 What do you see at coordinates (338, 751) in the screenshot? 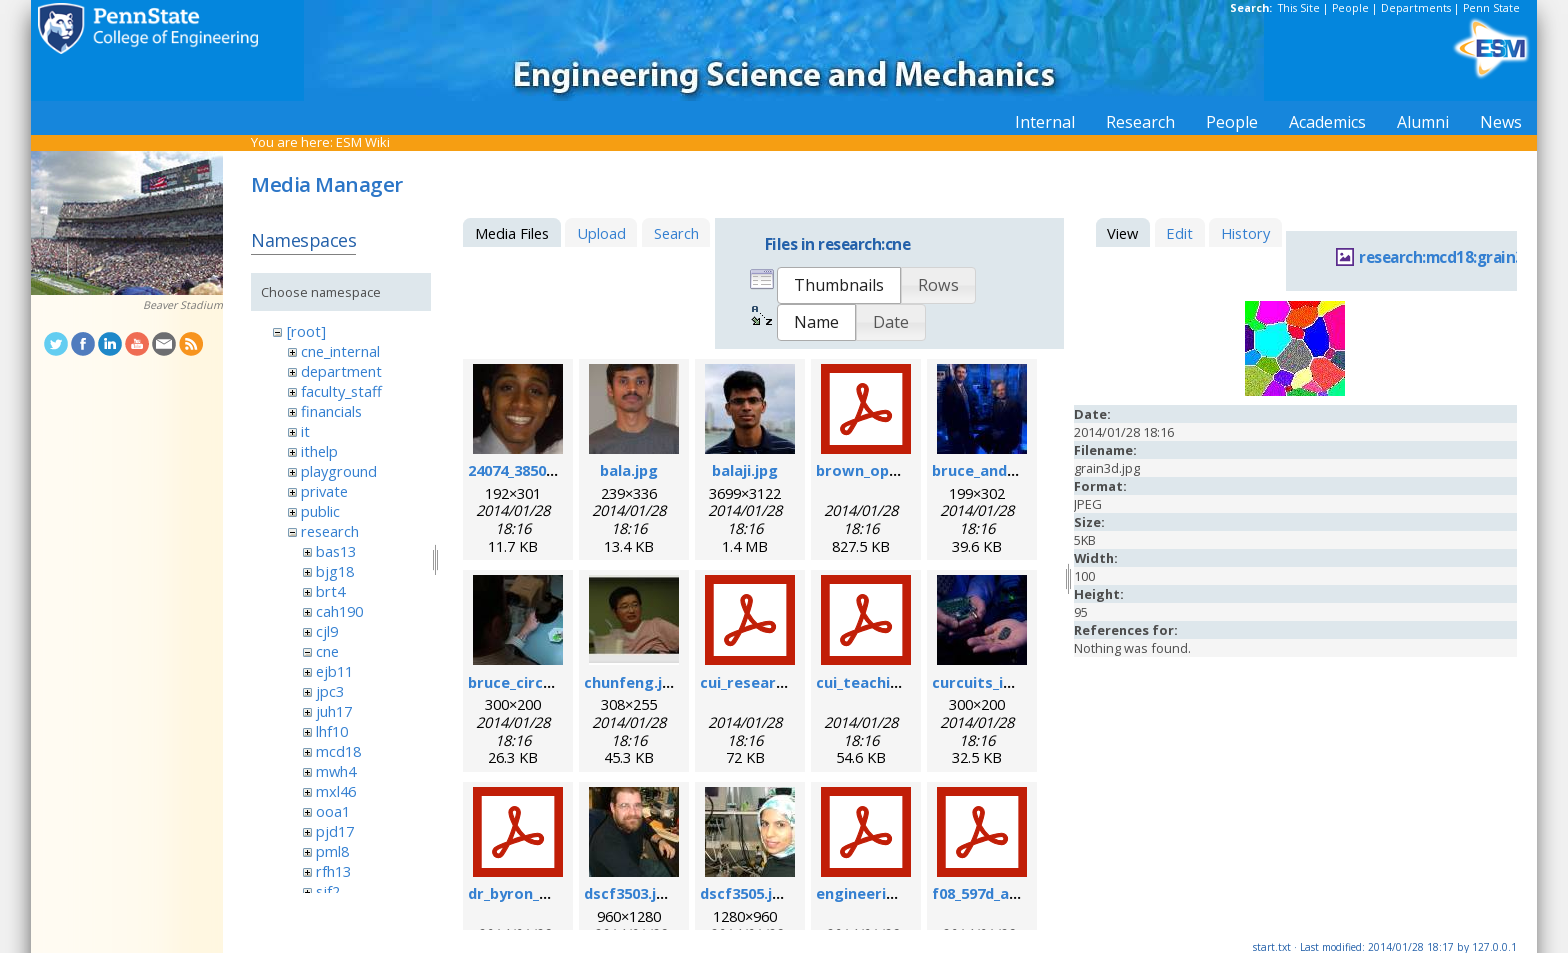
I see `mcd18` at bounding box center [338, 751].